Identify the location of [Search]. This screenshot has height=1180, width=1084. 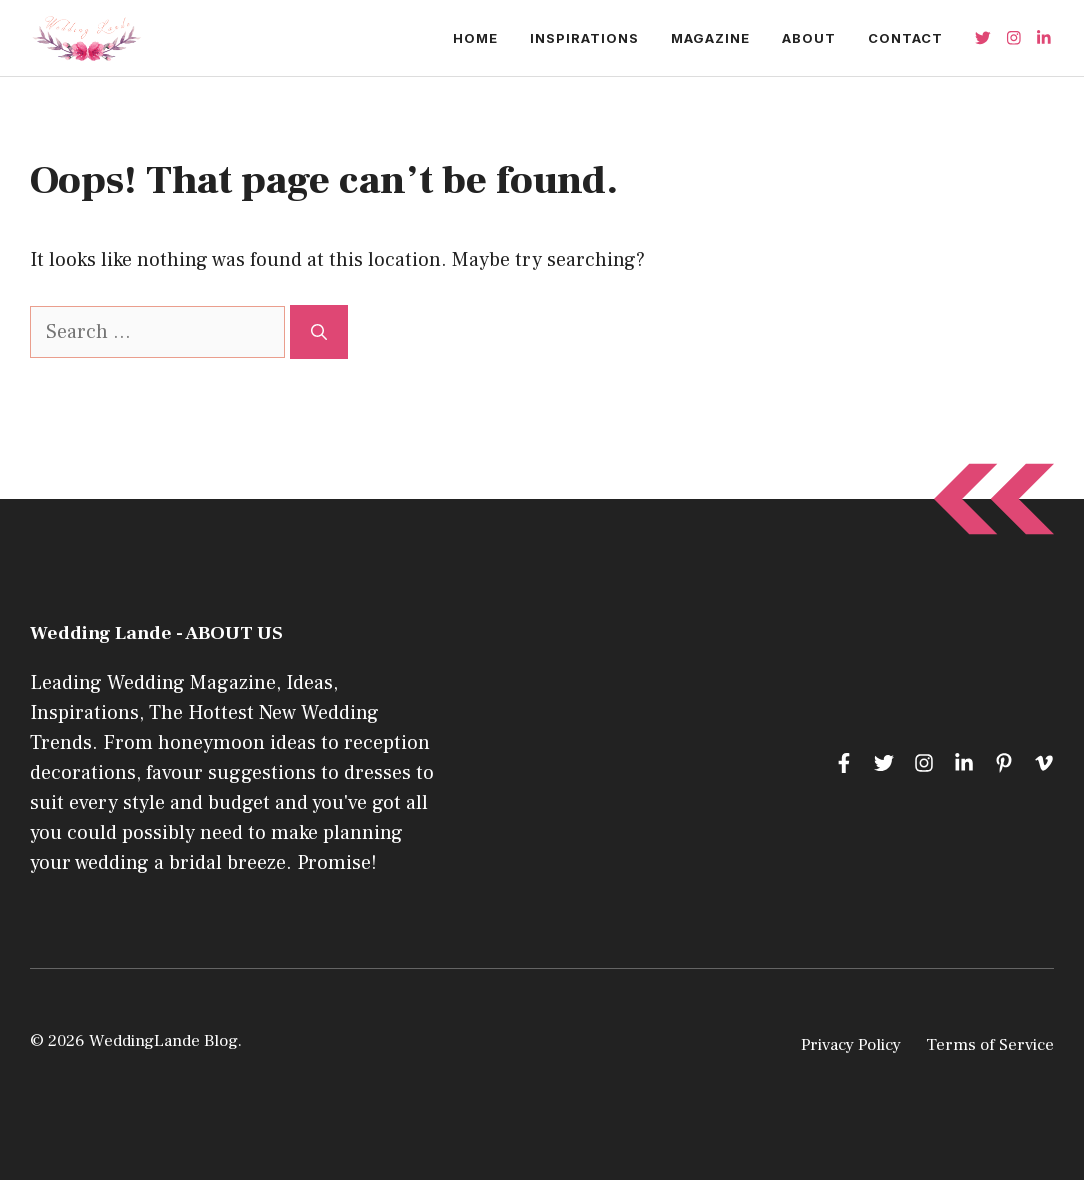
(319, 332).